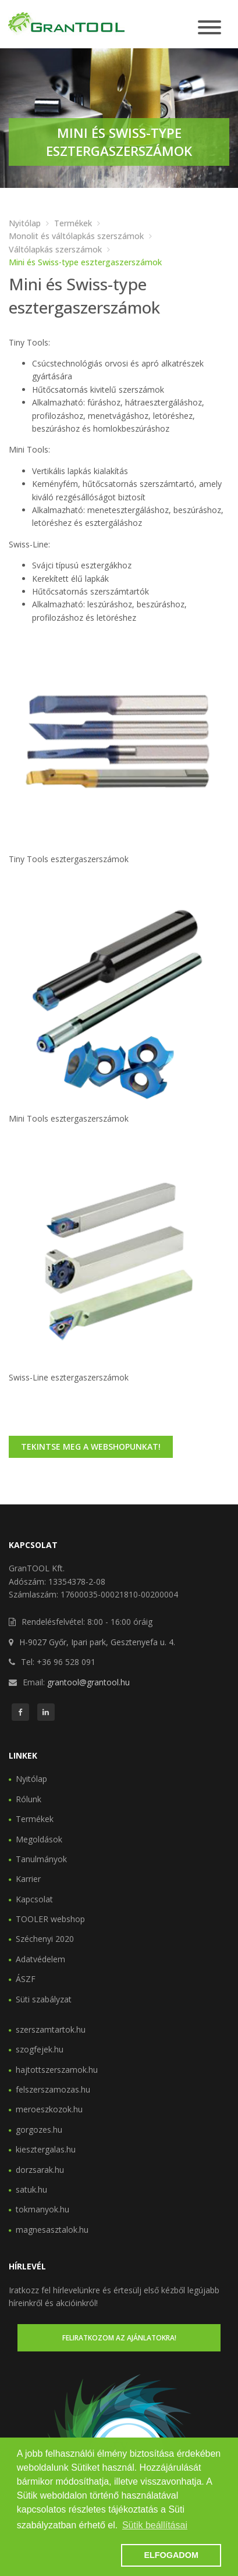  I want to click on Kapcsolat, so click(34, 1899).